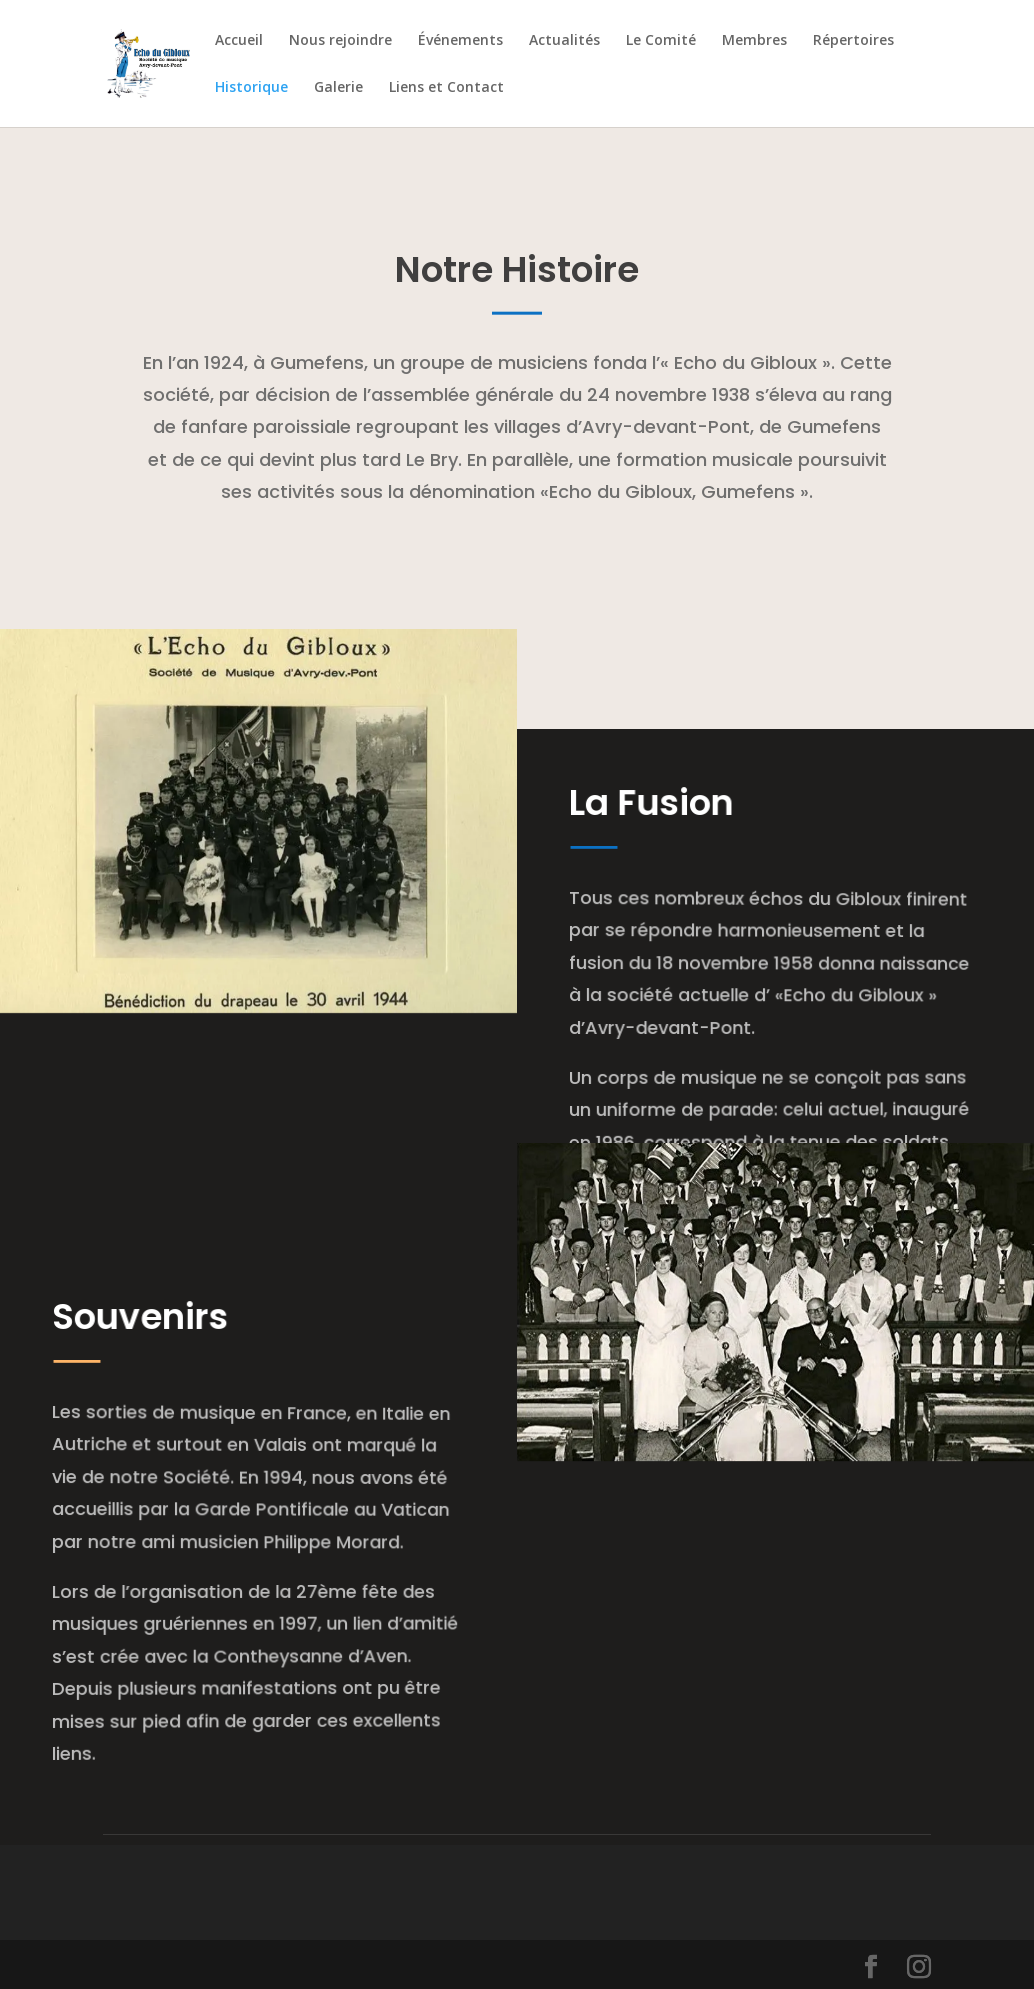 This screenshot has height=1989, width=1034. What do you see at coordinates (251, 88) in the screenshot?
I see `Historique` at bounding box center [251, 88].